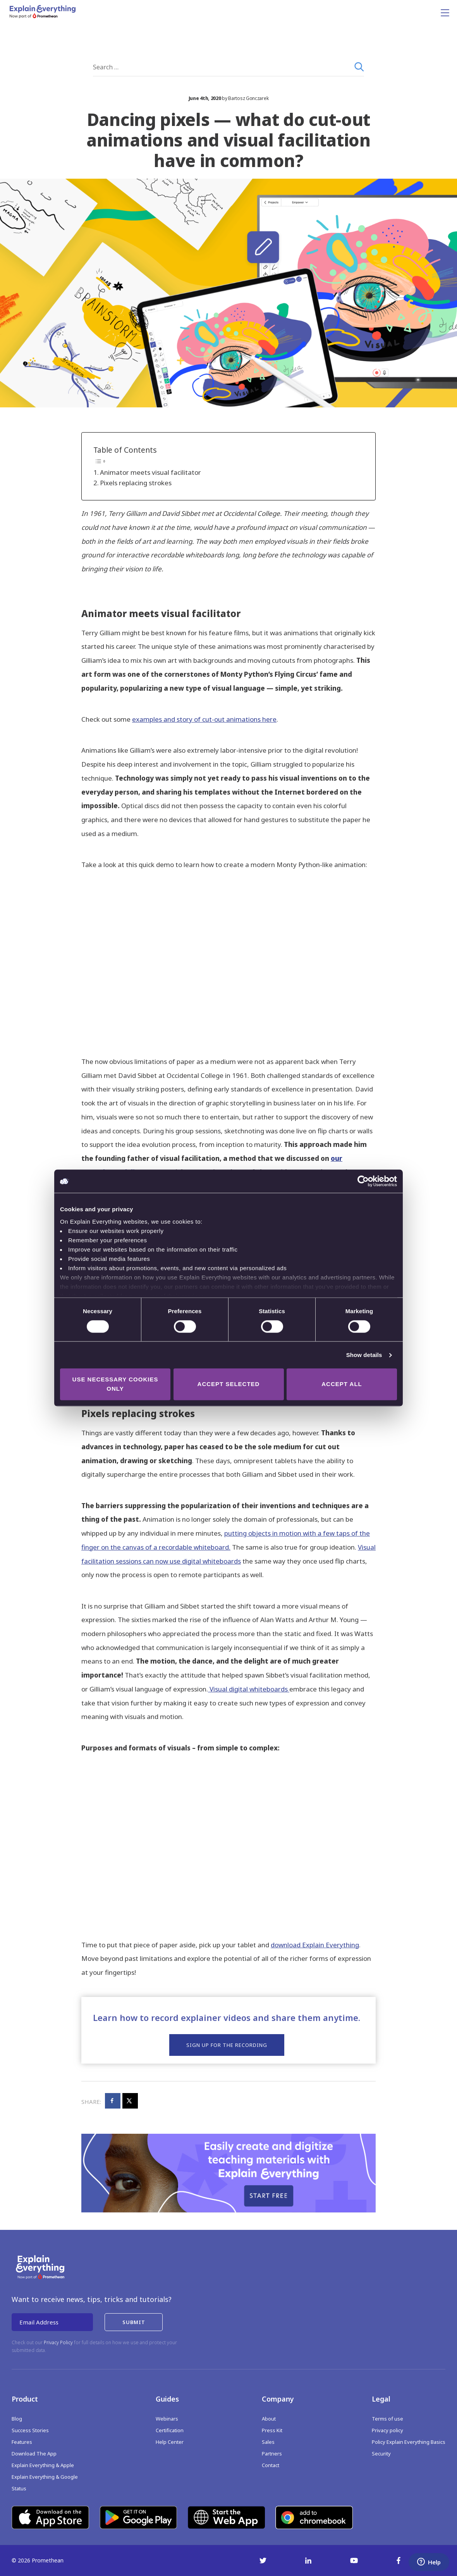 This screenshot has height=2576, width=457. Describe the element at coordinates (363, 1181) in the screenshot. I see `[Cookiebot by Usercentrics - opens in a new window]` at that location.